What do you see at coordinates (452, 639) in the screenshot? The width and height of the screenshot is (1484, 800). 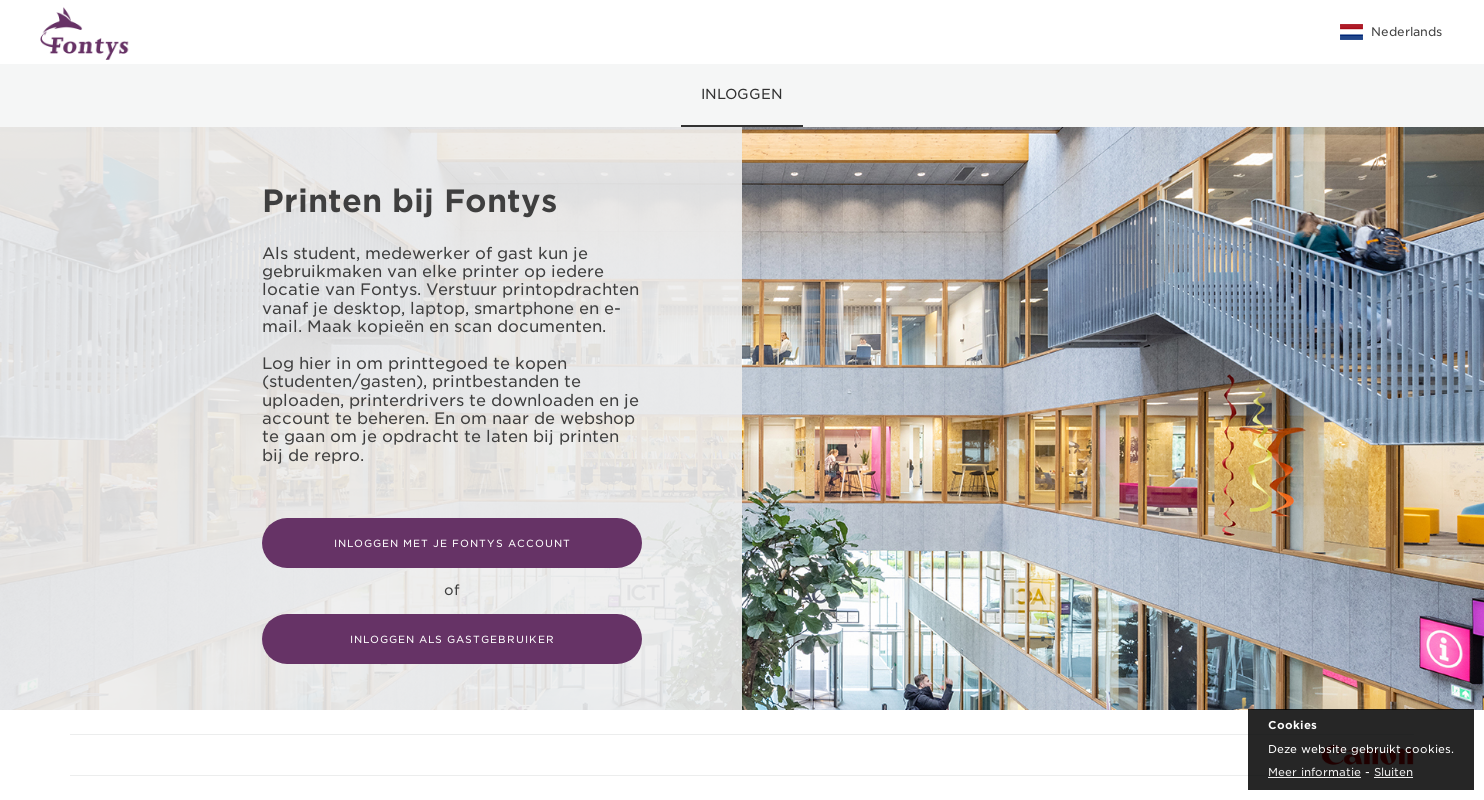 I see `Inloggen als gastgebruiker` at bounding box center [452, 639].